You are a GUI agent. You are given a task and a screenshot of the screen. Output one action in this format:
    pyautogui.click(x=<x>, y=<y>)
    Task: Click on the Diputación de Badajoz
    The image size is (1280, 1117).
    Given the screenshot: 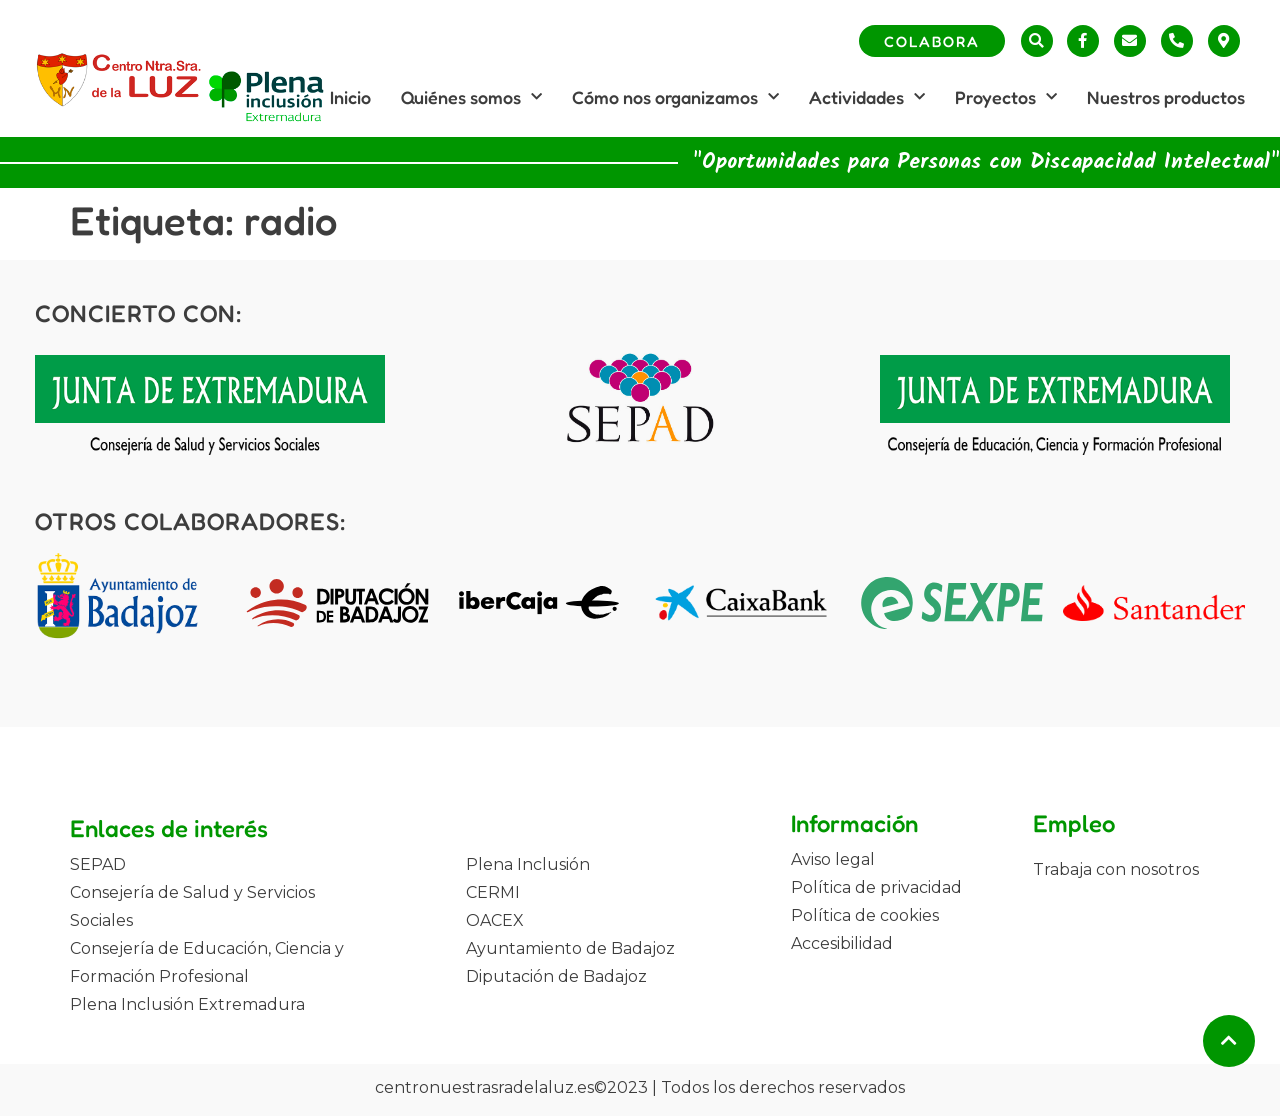 What is the action you would take?
    pyautogui.click(x=556, y=976)
    